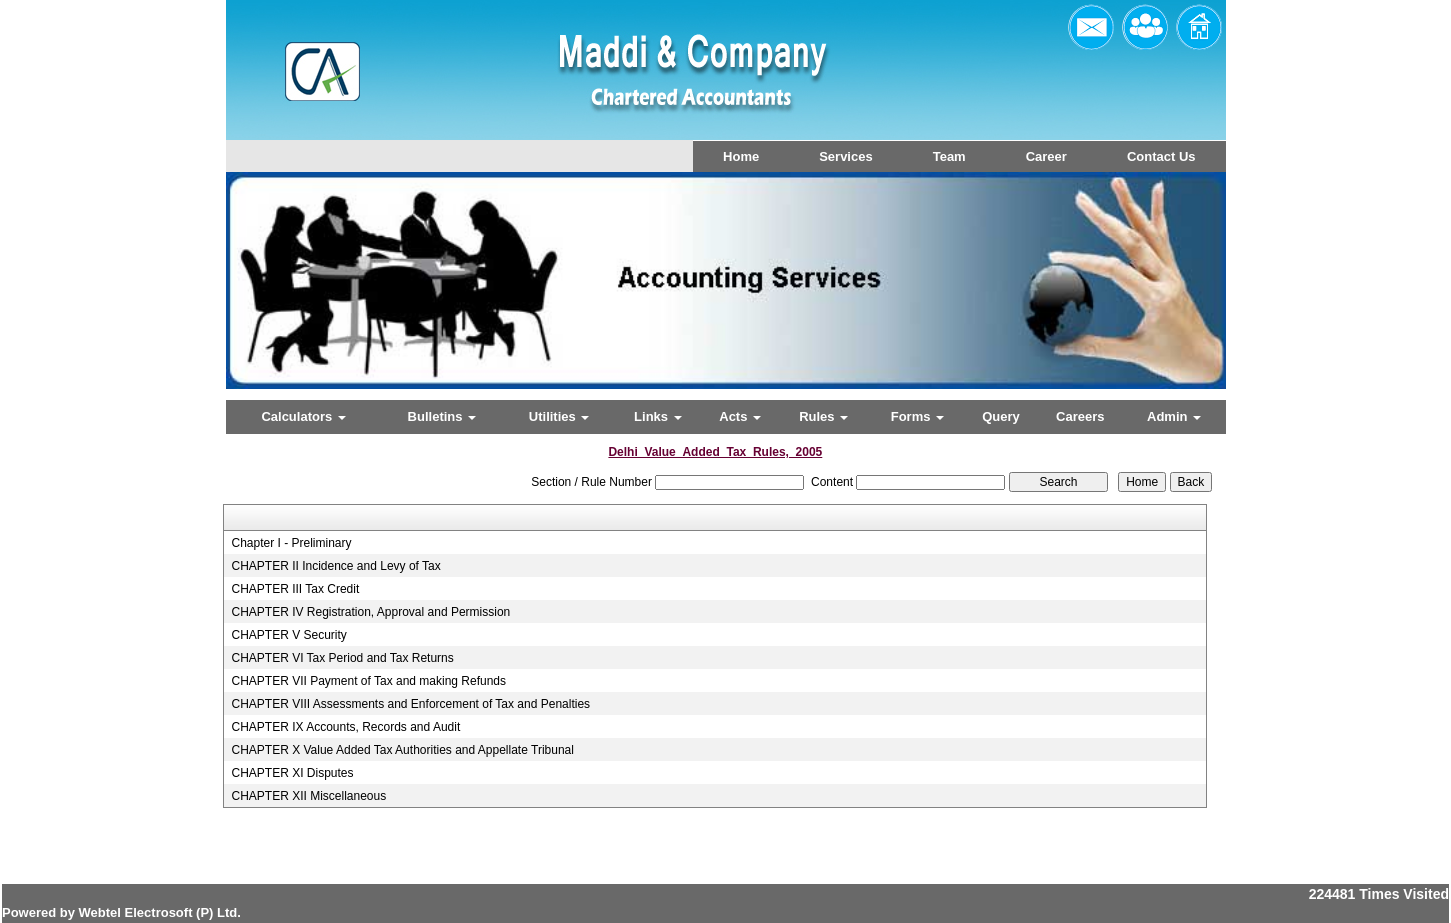 The image size is (1451, 923). What do you see at coordinates (658, 416) in the screenshot?
I see `Links` at bounding box center [658, 416].